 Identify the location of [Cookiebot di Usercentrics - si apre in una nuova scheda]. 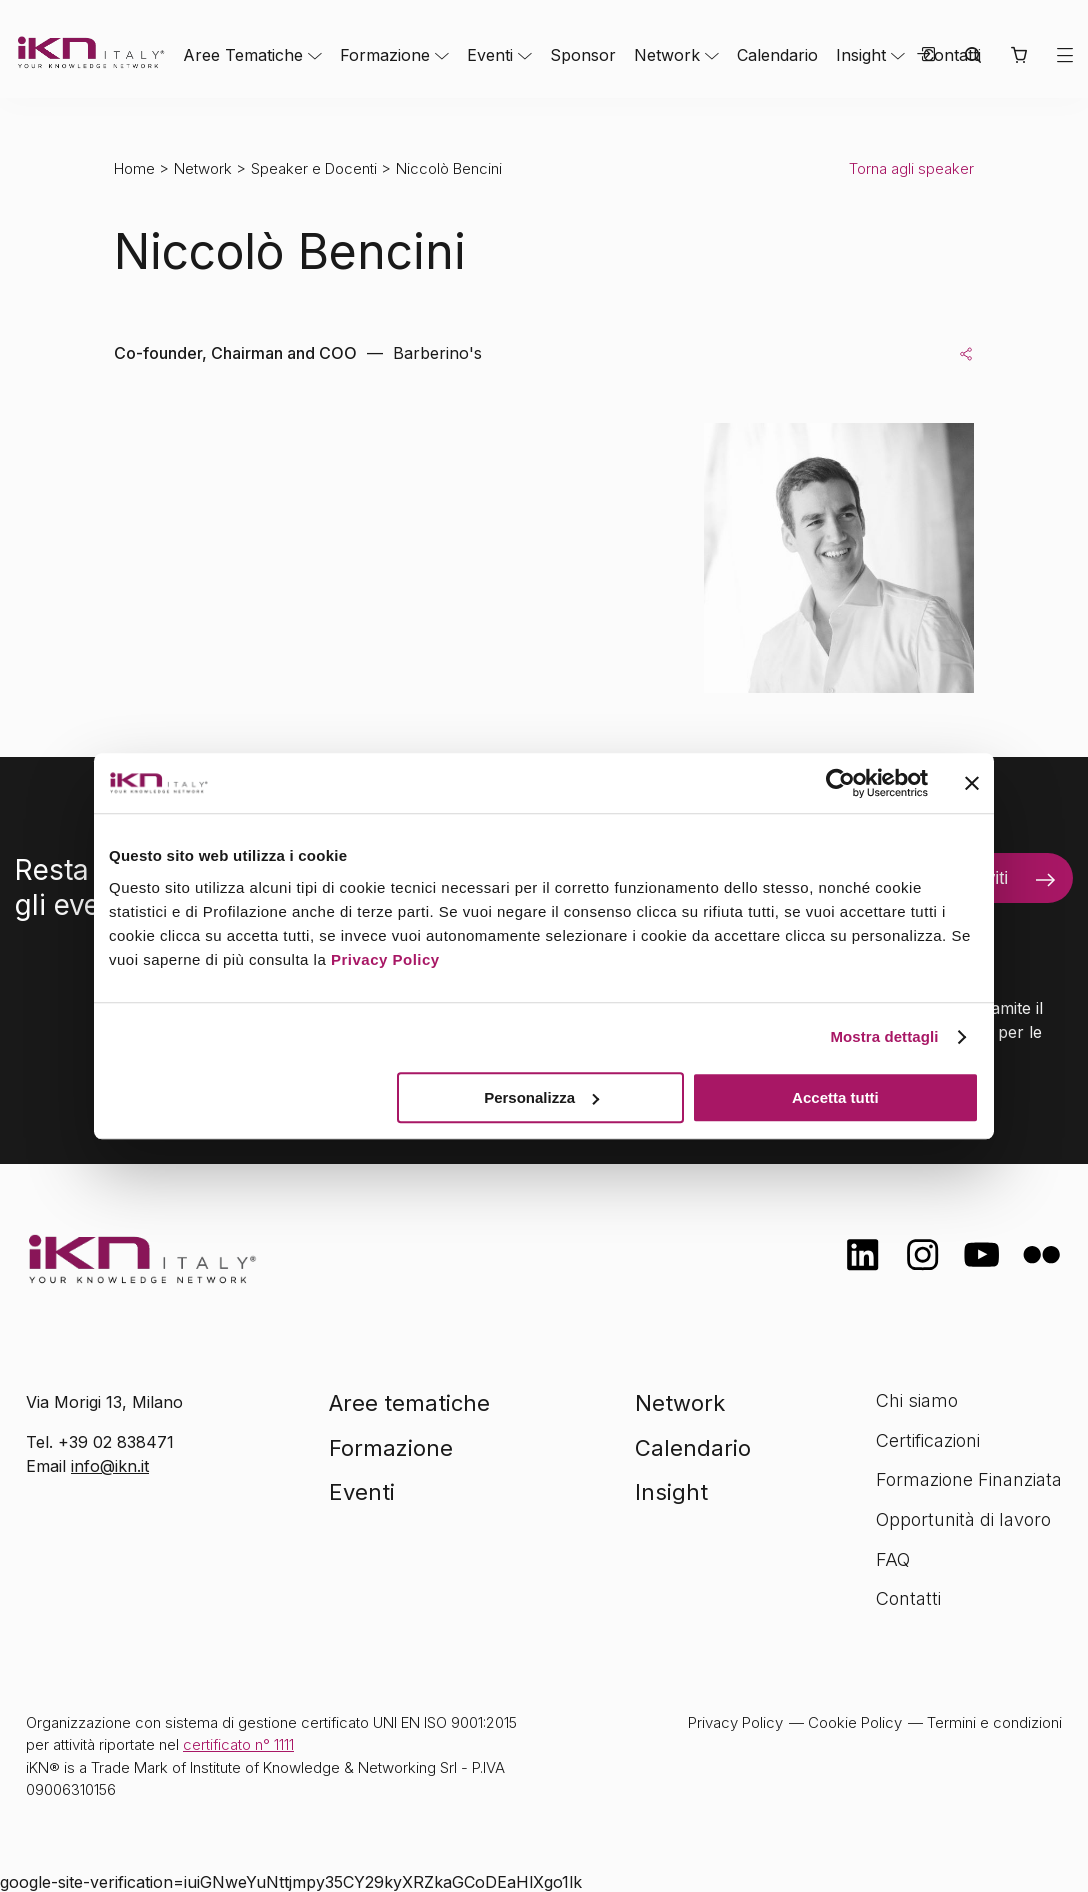
(840, 783).